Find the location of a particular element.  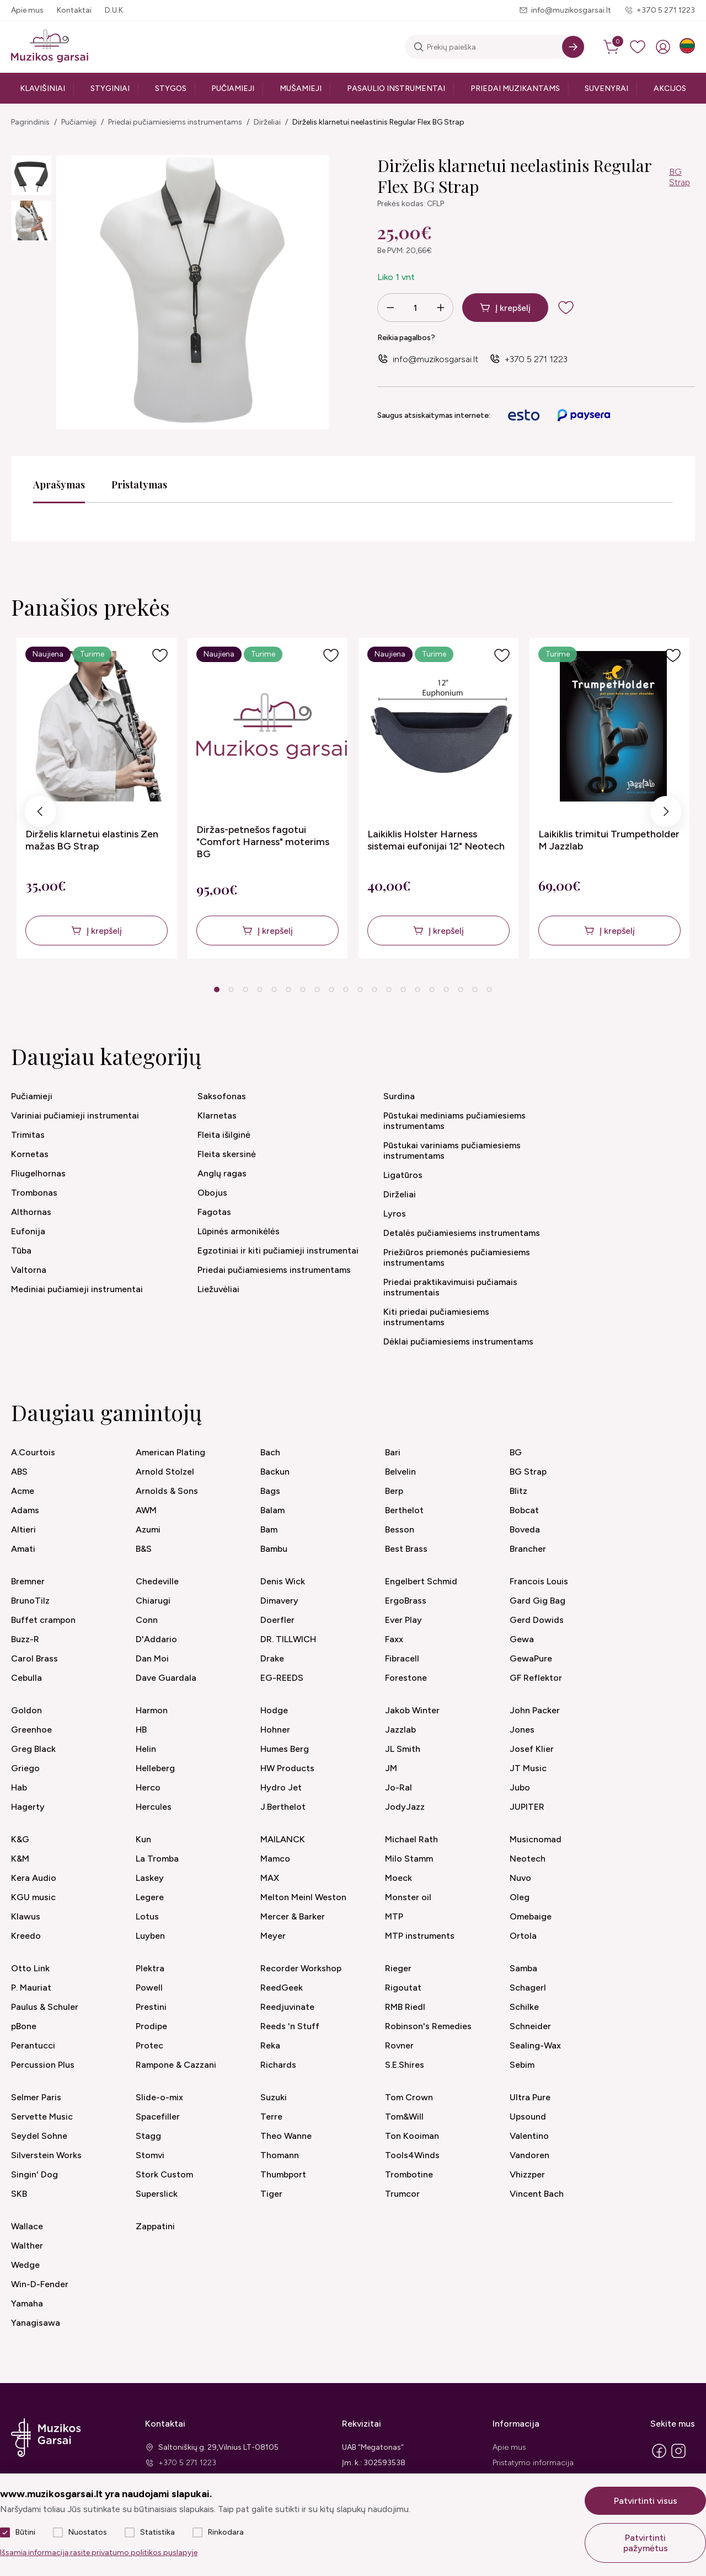

D'Addario is located at coordinates (156, 1639).